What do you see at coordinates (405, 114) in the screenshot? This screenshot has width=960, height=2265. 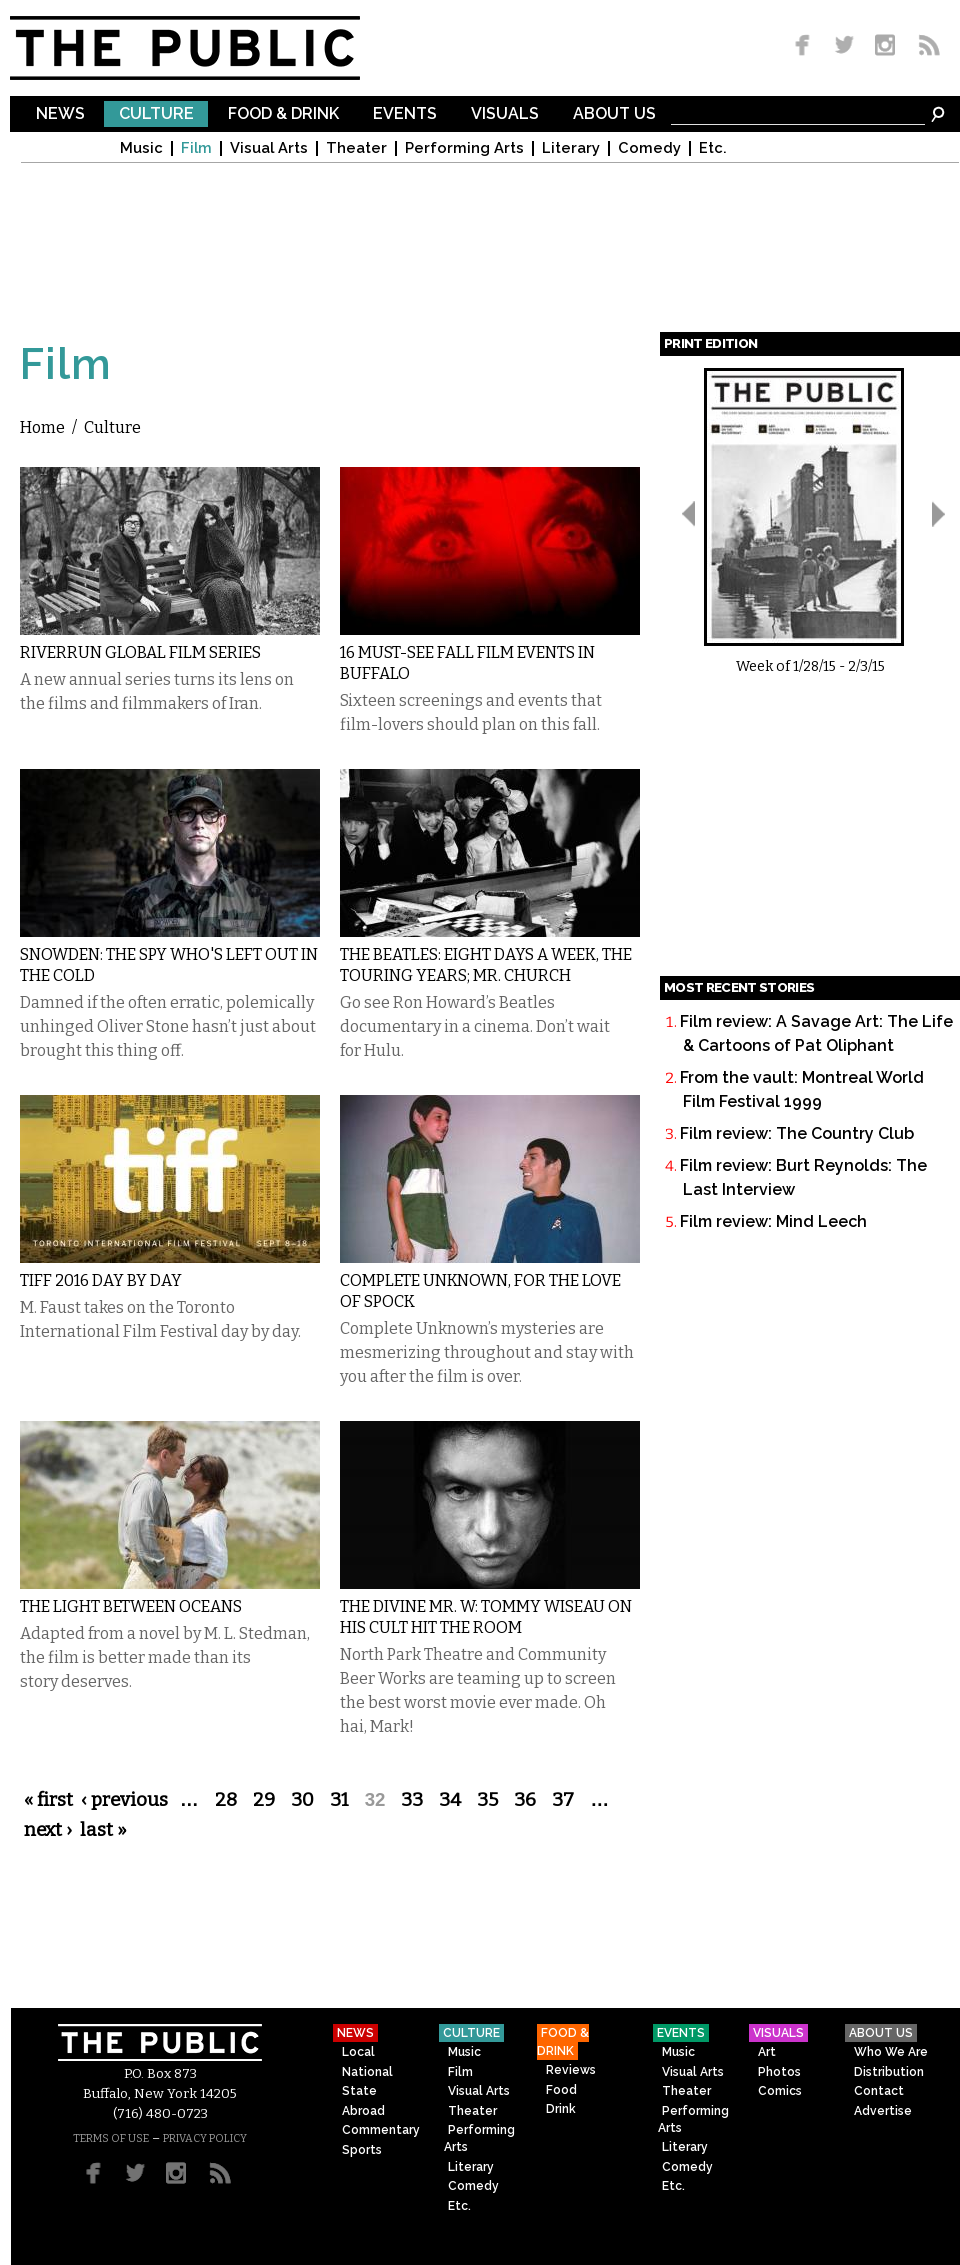 I see `Events` at bounding box center [405, 114].